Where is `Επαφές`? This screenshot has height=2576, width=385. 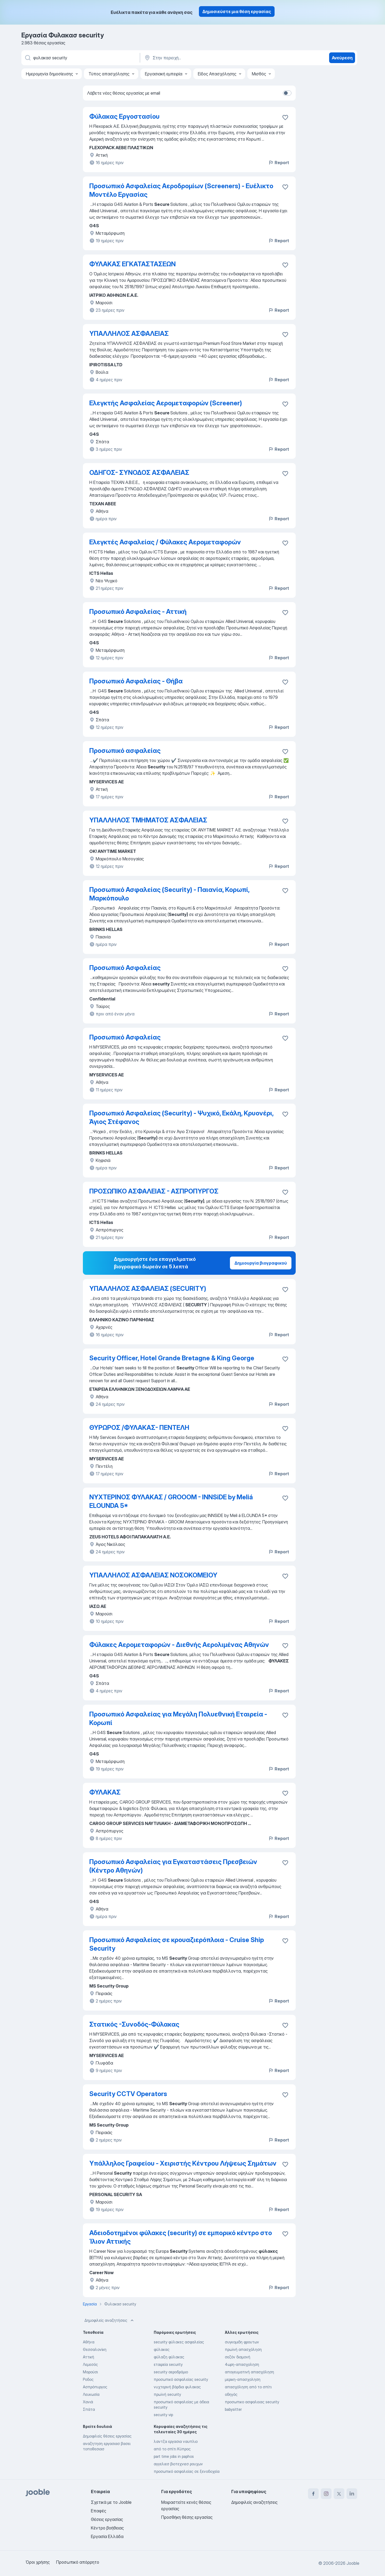
Επαφές is located at coordinates (98, 2510).